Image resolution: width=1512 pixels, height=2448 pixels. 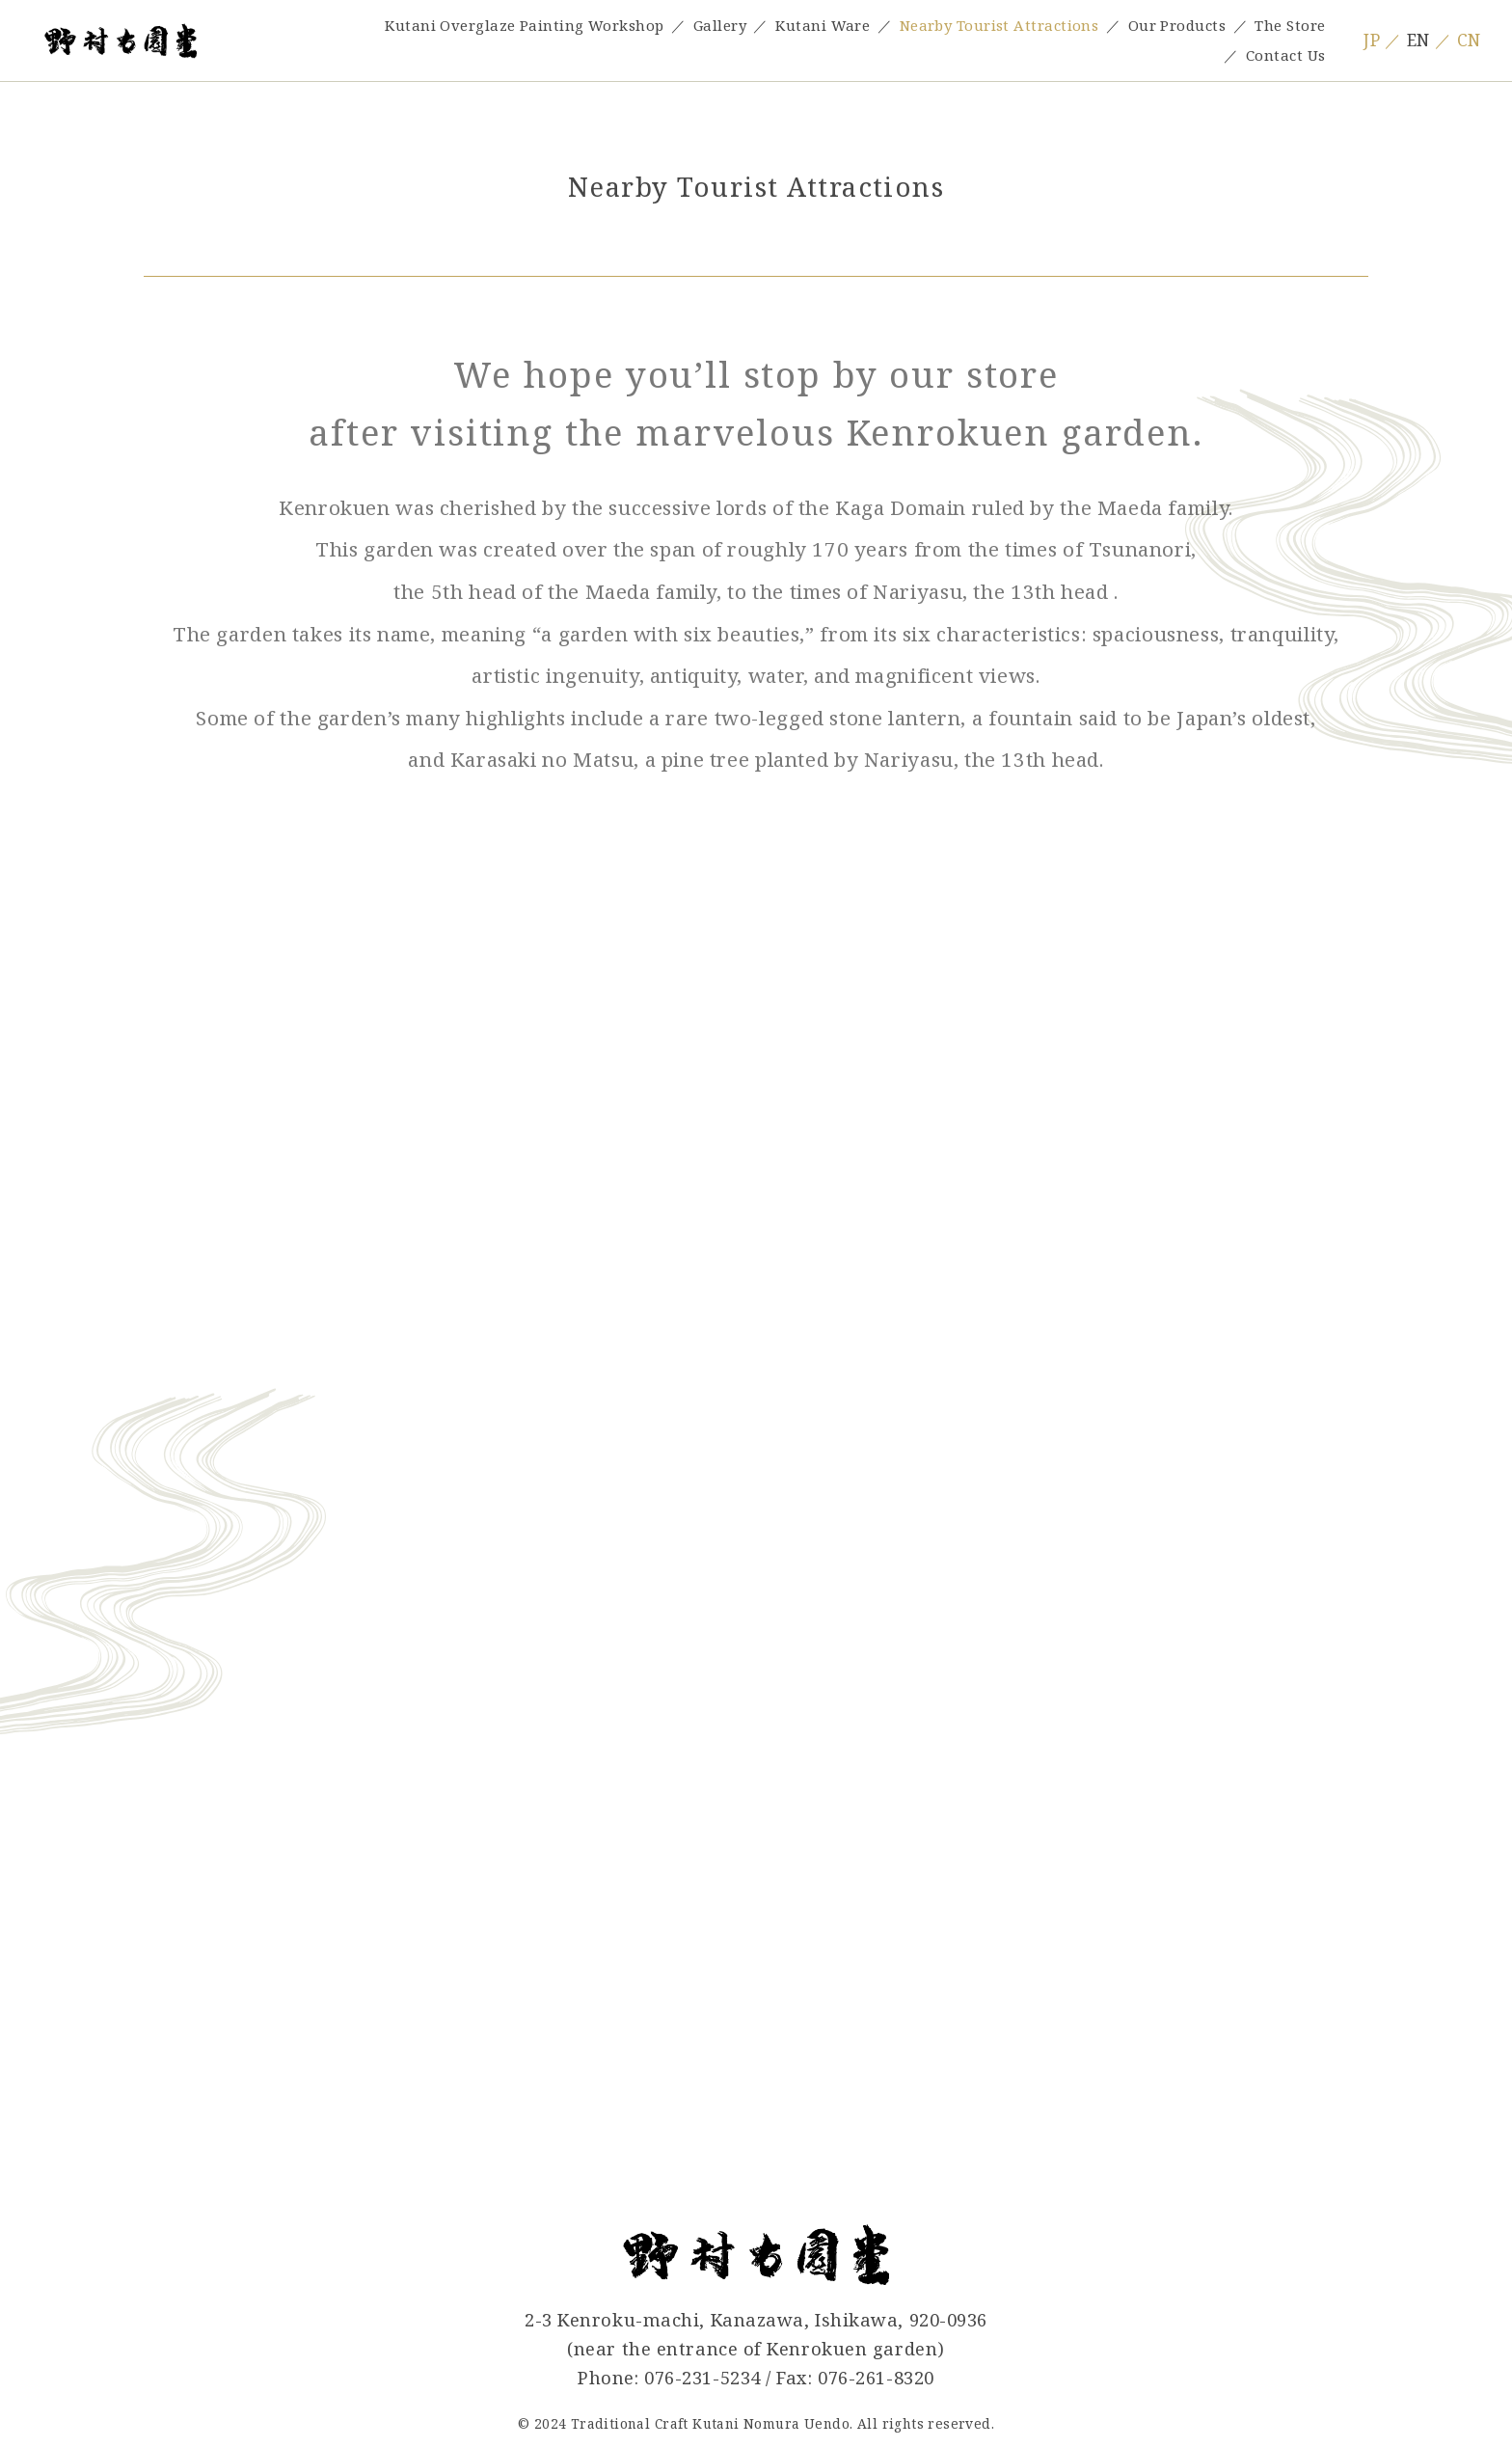 I want to click on Kutani Ware, so click(x=822, y=25).